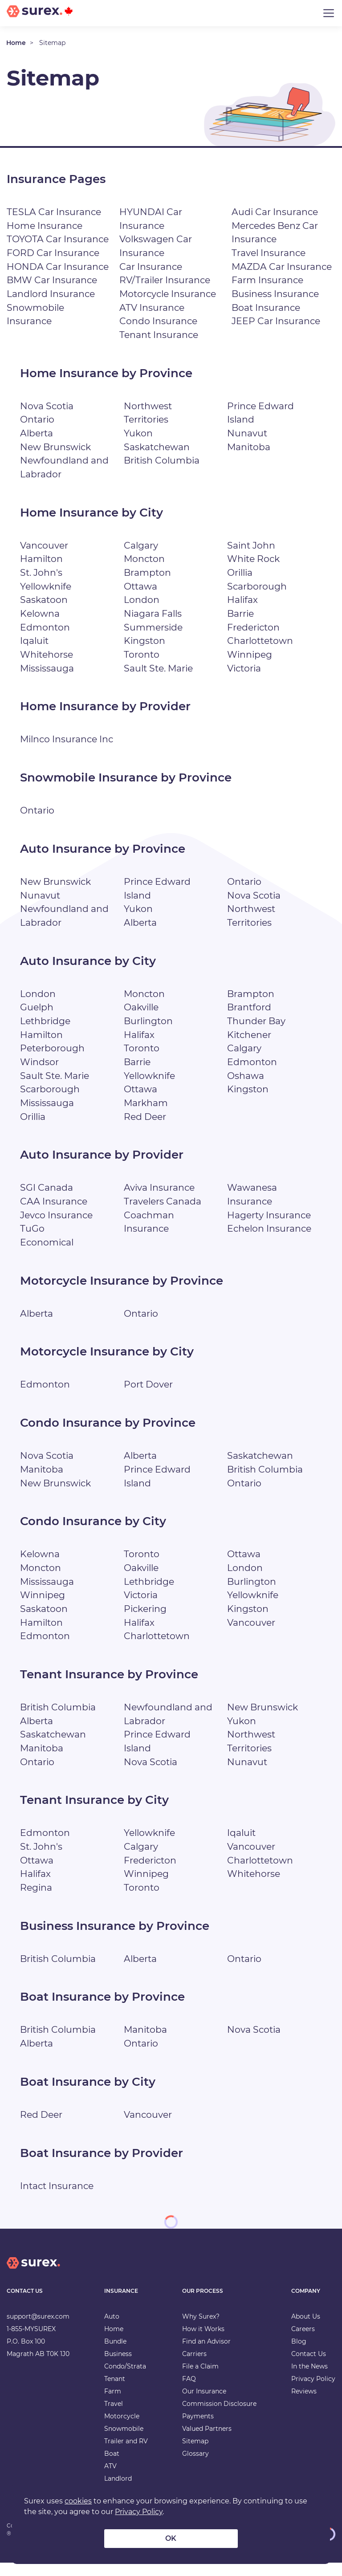 Image resolution: width=342 pixels, height=2576 pixels. Describe the element at coordinates (53, 252) in the screenshot. I see `FORD Car Insurance` at that location.